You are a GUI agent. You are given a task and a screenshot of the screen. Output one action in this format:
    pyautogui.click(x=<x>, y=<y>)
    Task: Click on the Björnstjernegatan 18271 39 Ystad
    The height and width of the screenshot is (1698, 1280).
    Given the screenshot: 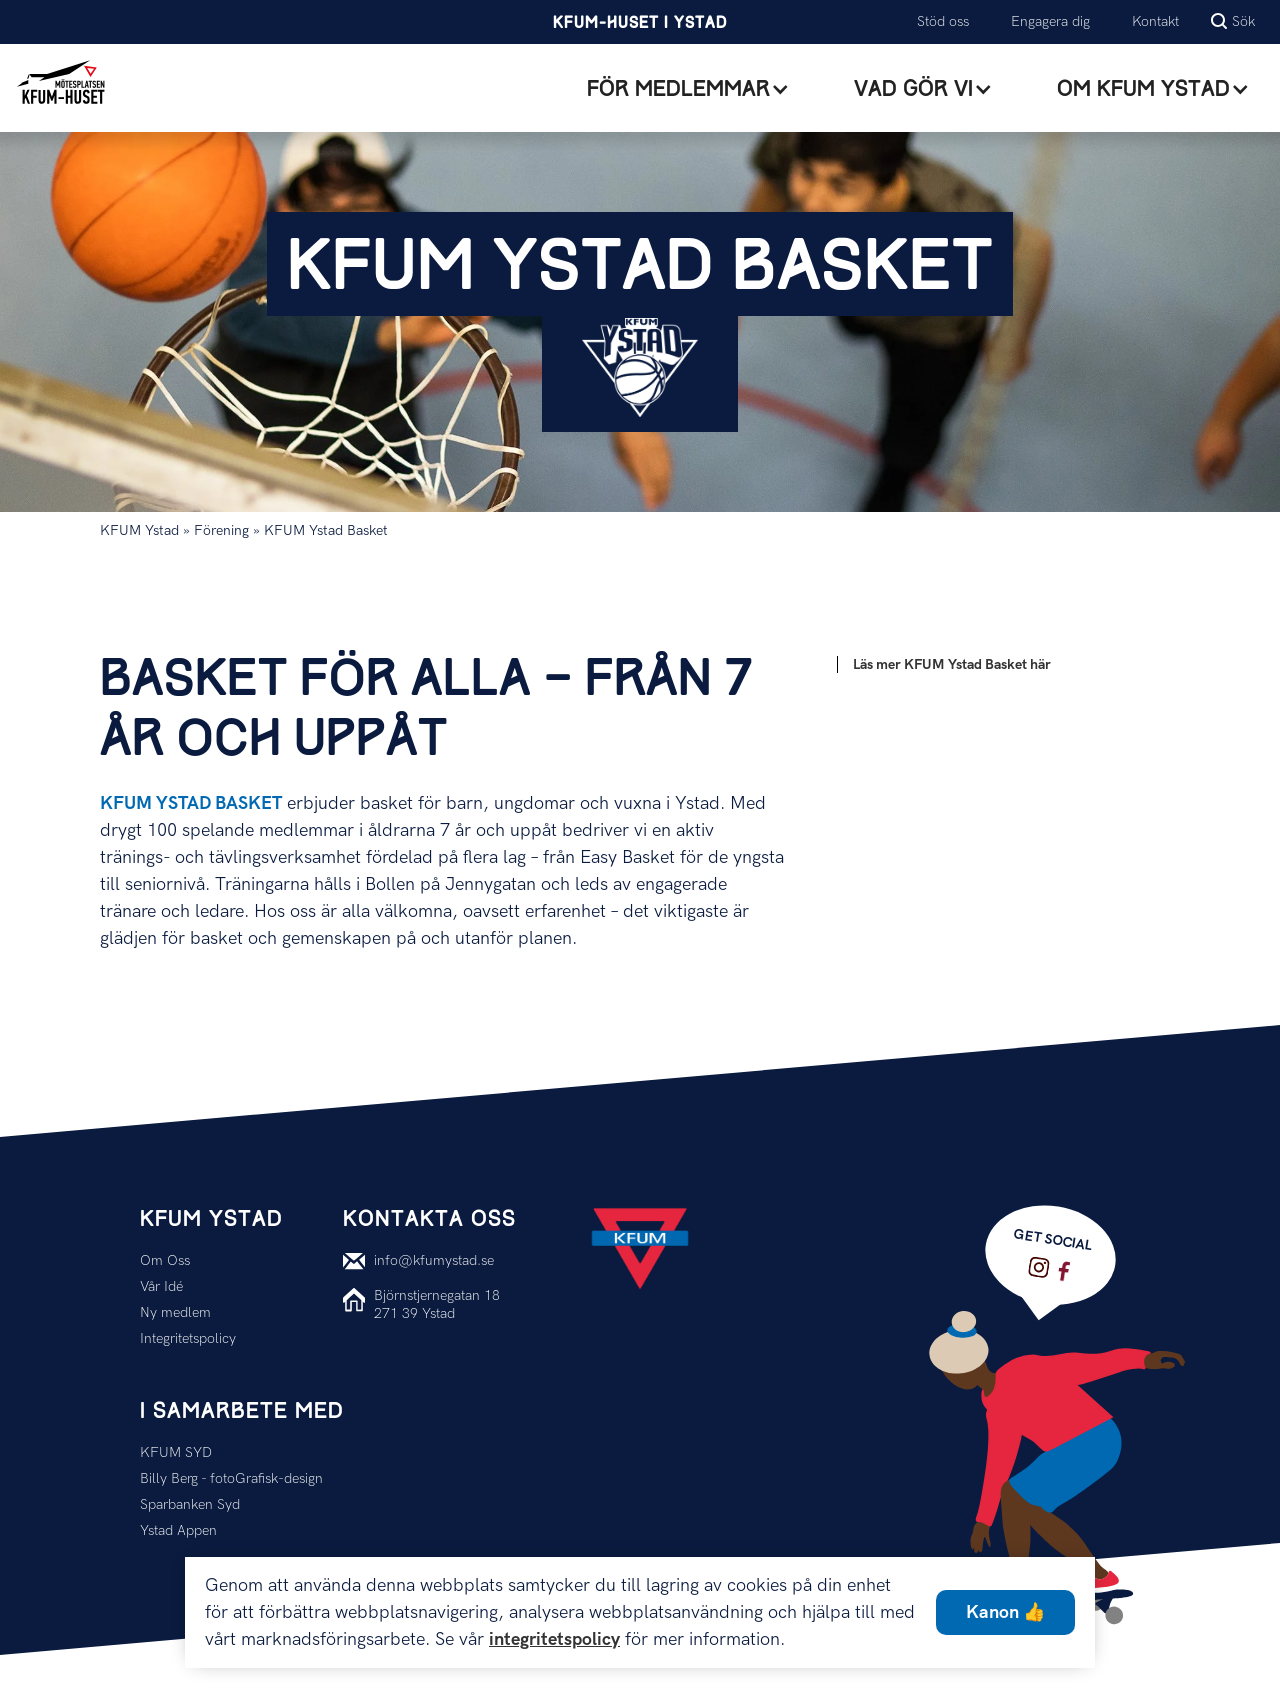 What is the action you would take?
    pyautogui.click(x=437, y=1304)
    